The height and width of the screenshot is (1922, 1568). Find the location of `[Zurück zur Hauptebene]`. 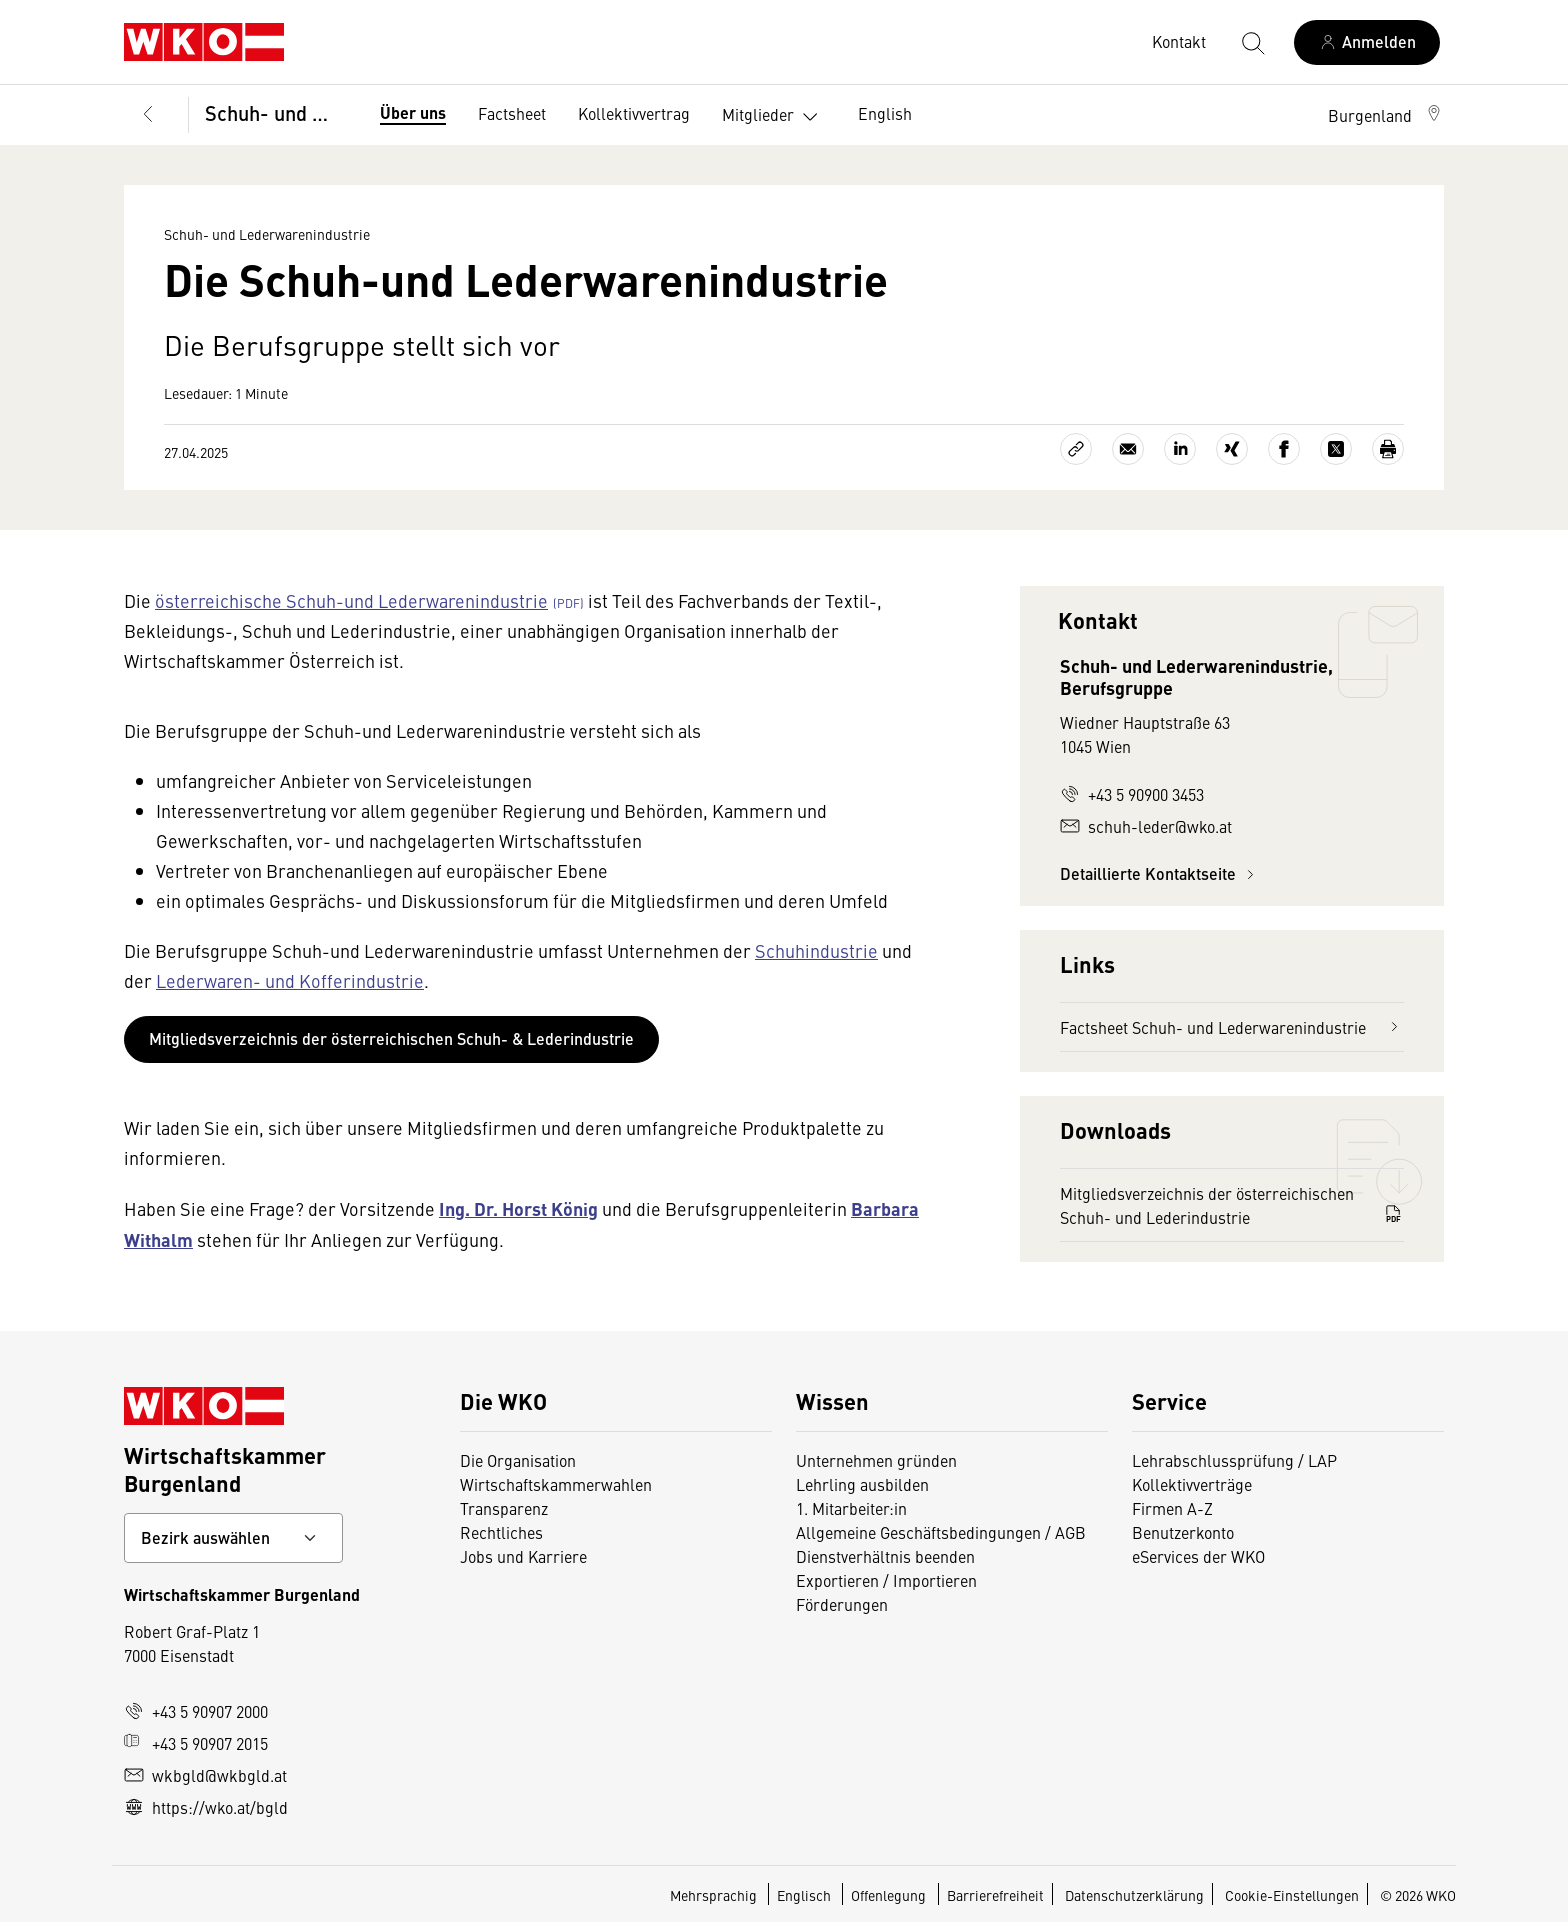

[Zurück zur Hauptebene] is located at coordinates (148, 115).